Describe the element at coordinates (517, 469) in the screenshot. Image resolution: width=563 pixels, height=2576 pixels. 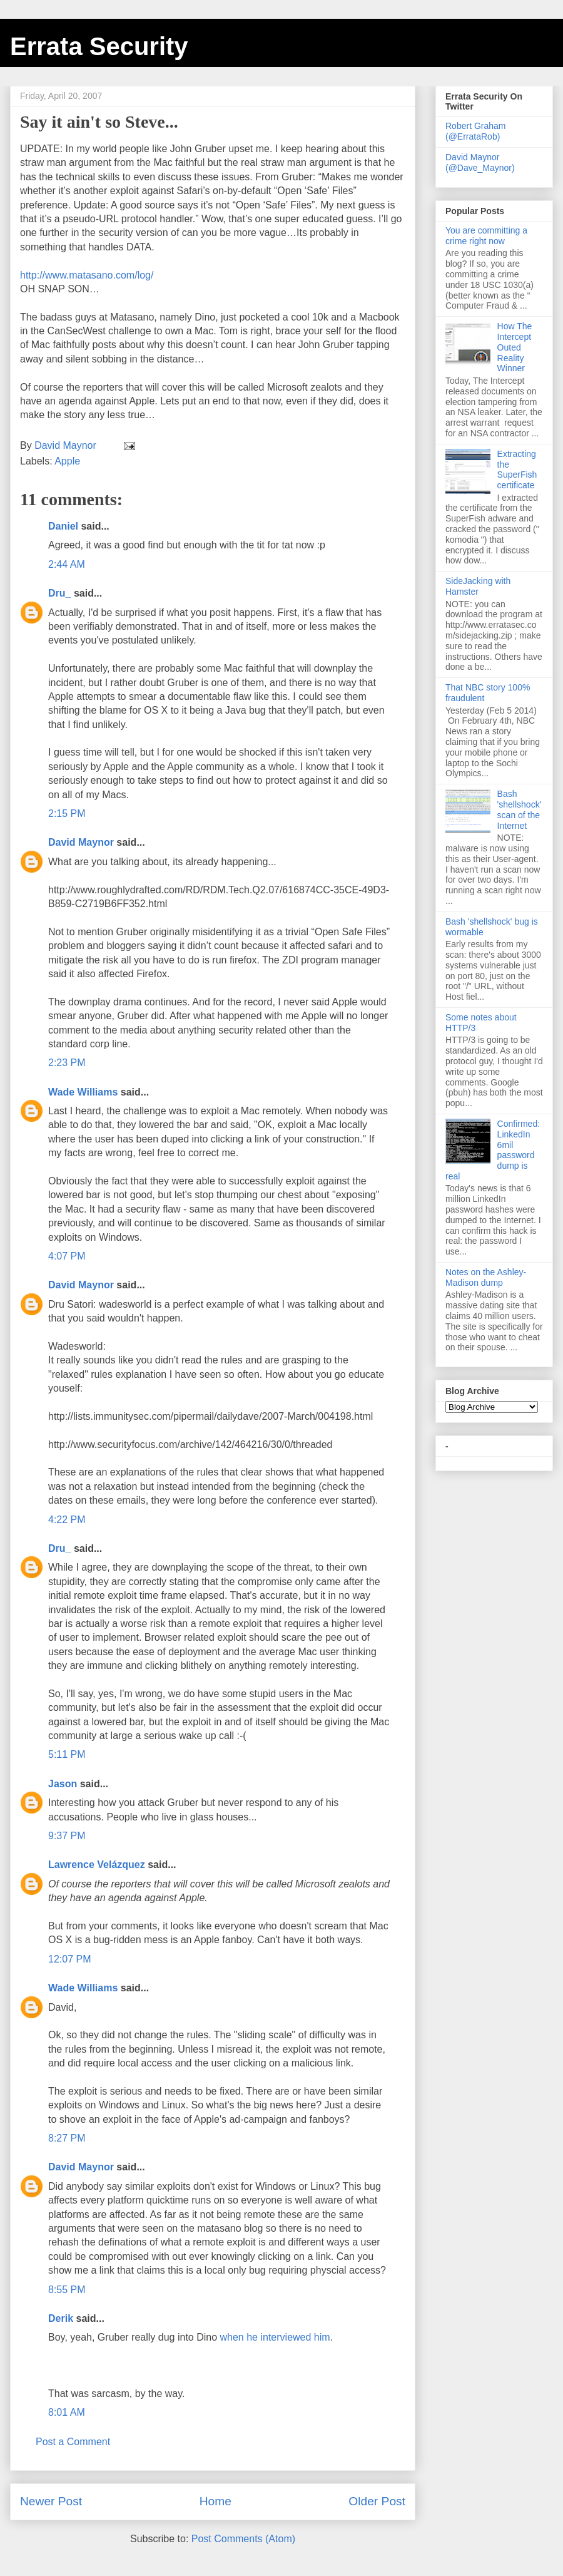
I see `Extracting the SuperFish certificate` at that location.